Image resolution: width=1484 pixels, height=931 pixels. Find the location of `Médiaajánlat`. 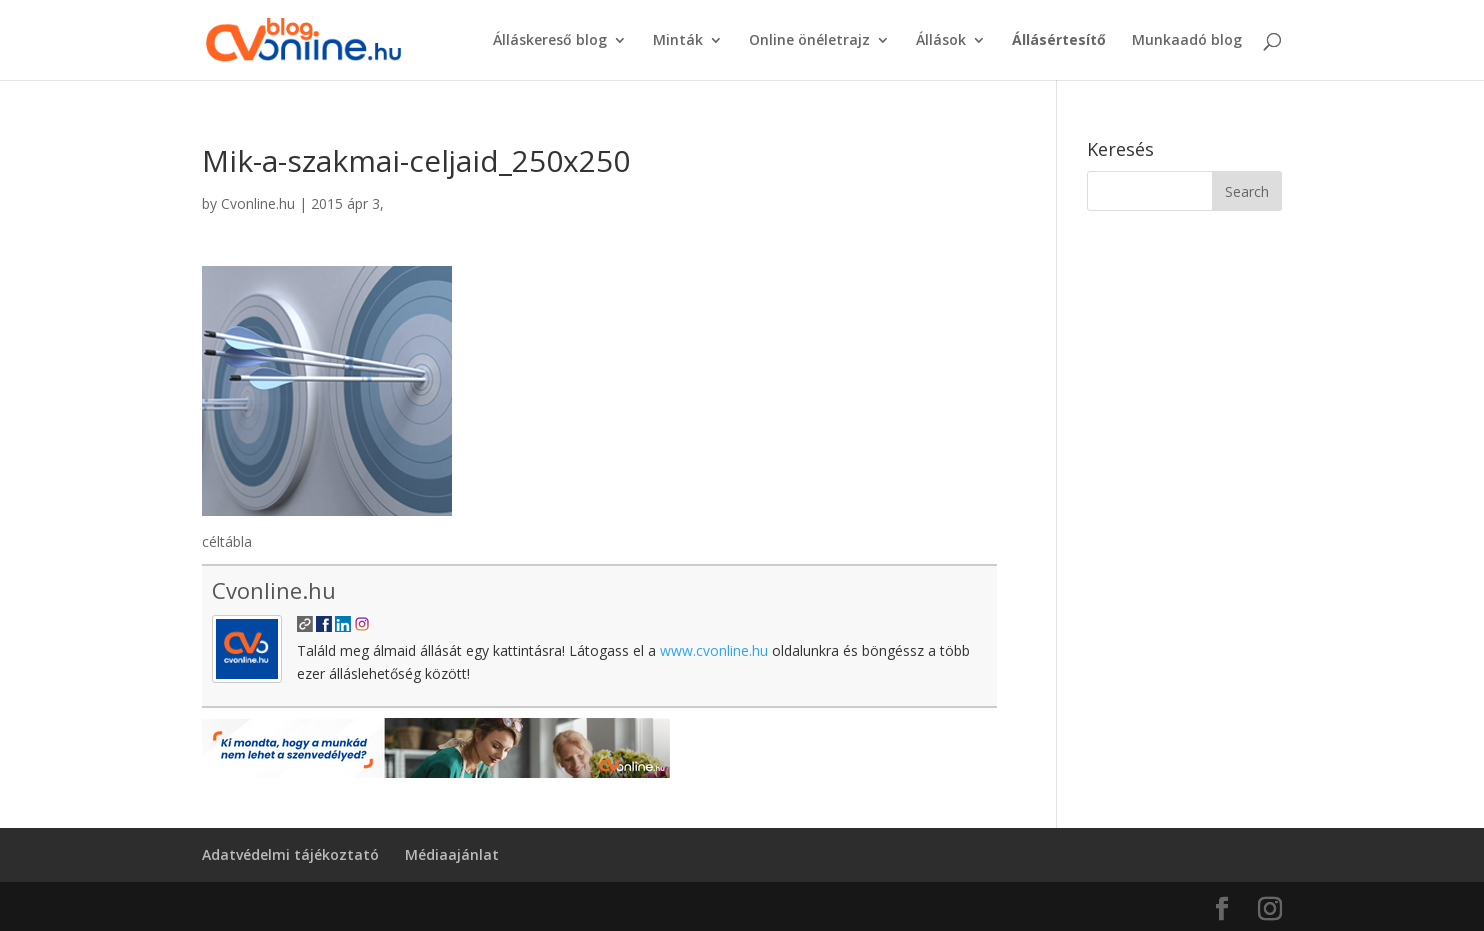

Médiaajánlat is located at coordinates (452, 854).